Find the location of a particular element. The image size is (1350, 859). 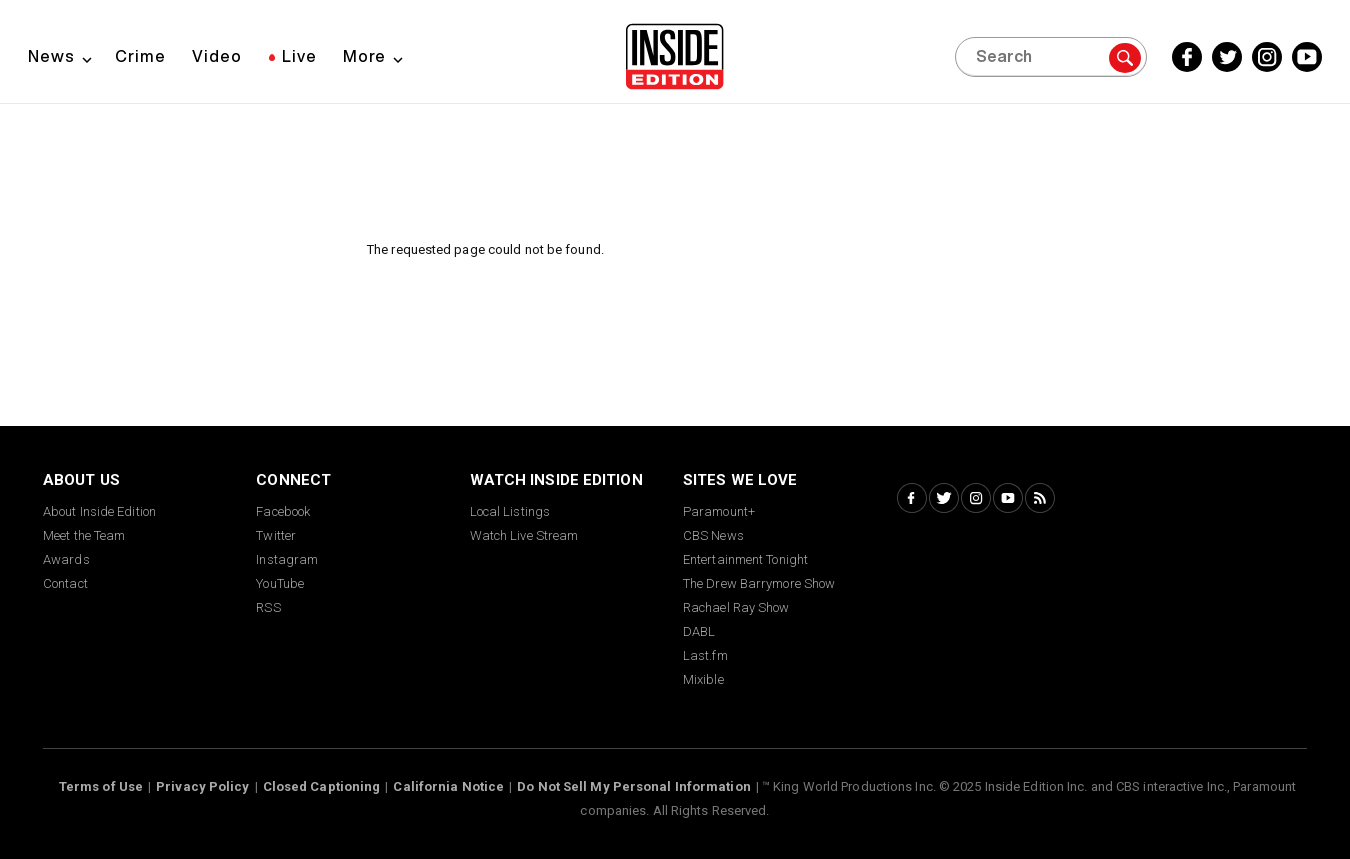

Local Listings is located at coordinates (510, 511).